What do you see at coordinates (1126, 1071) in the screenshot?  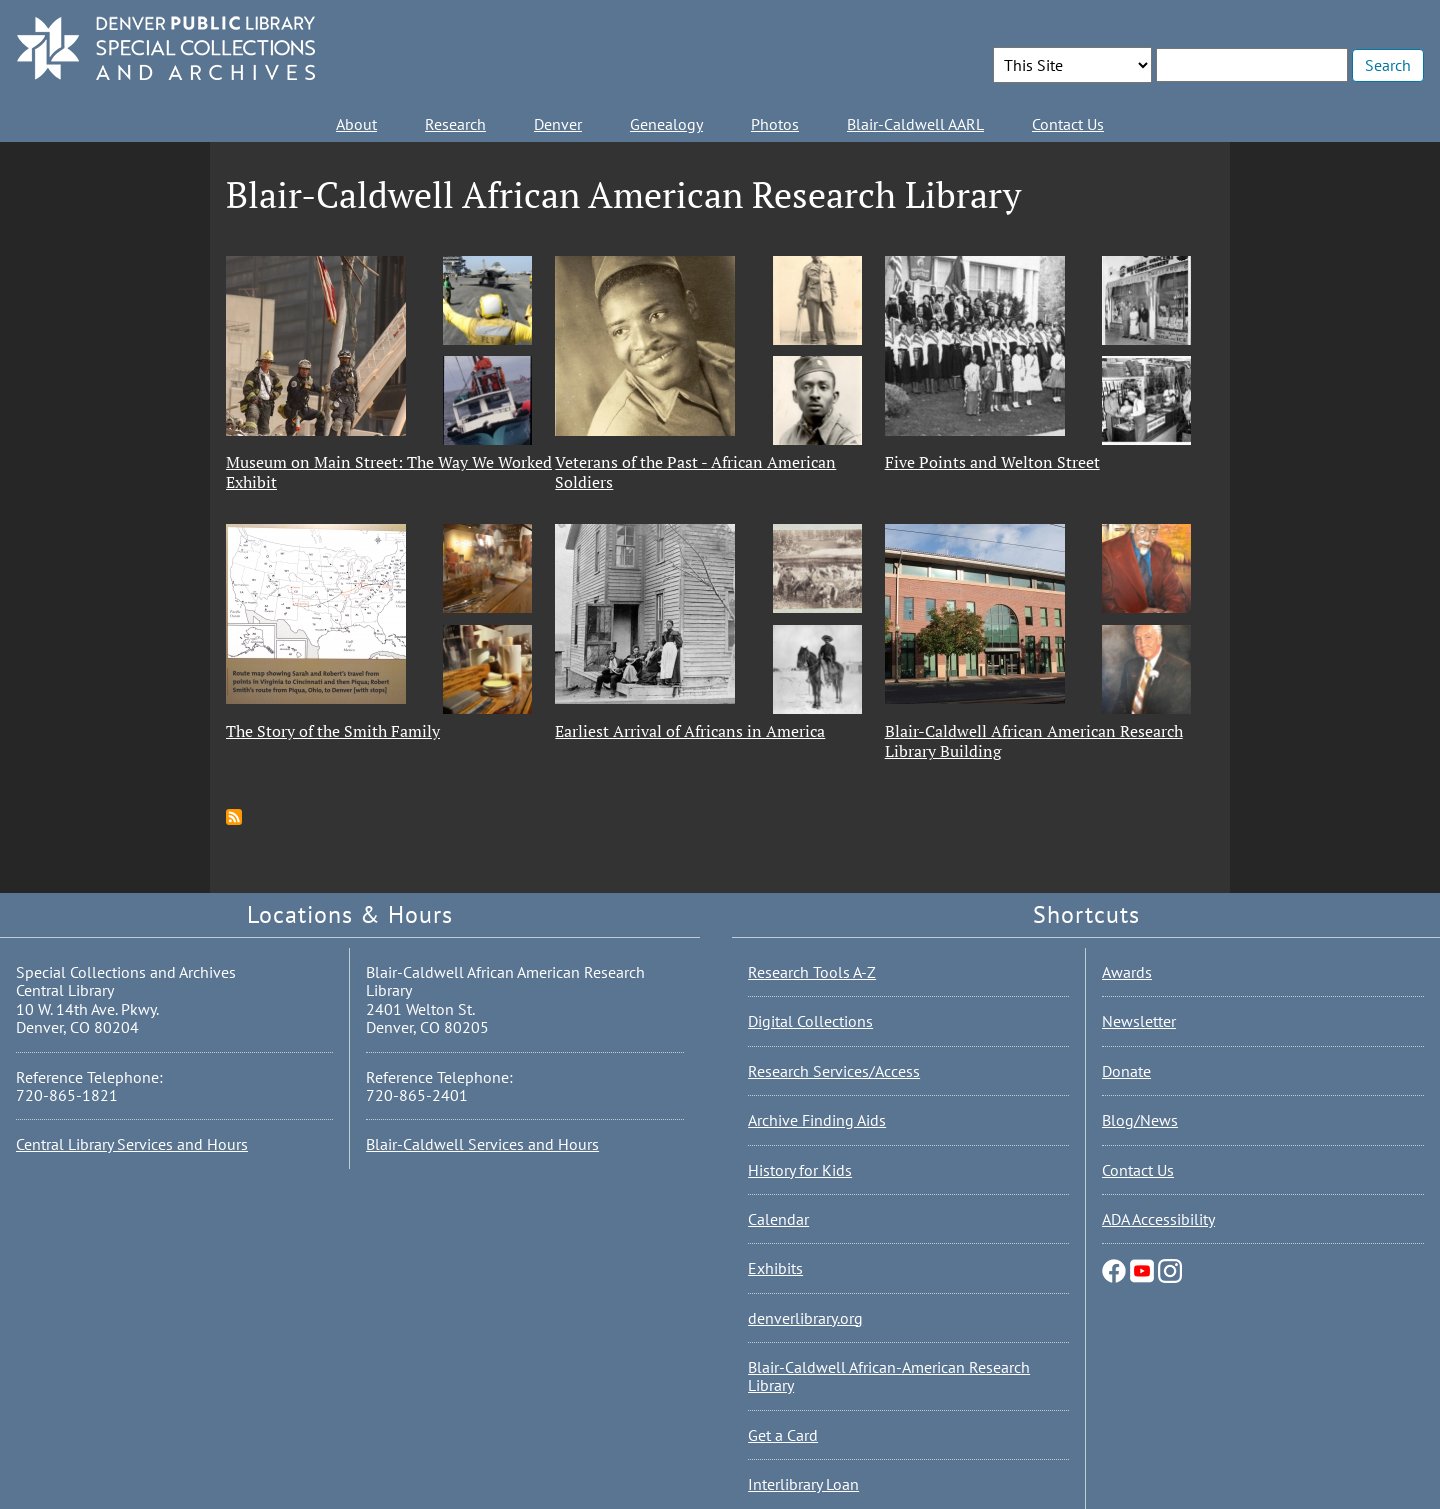 I see `Donate` at bounding box center [1126, 1071].